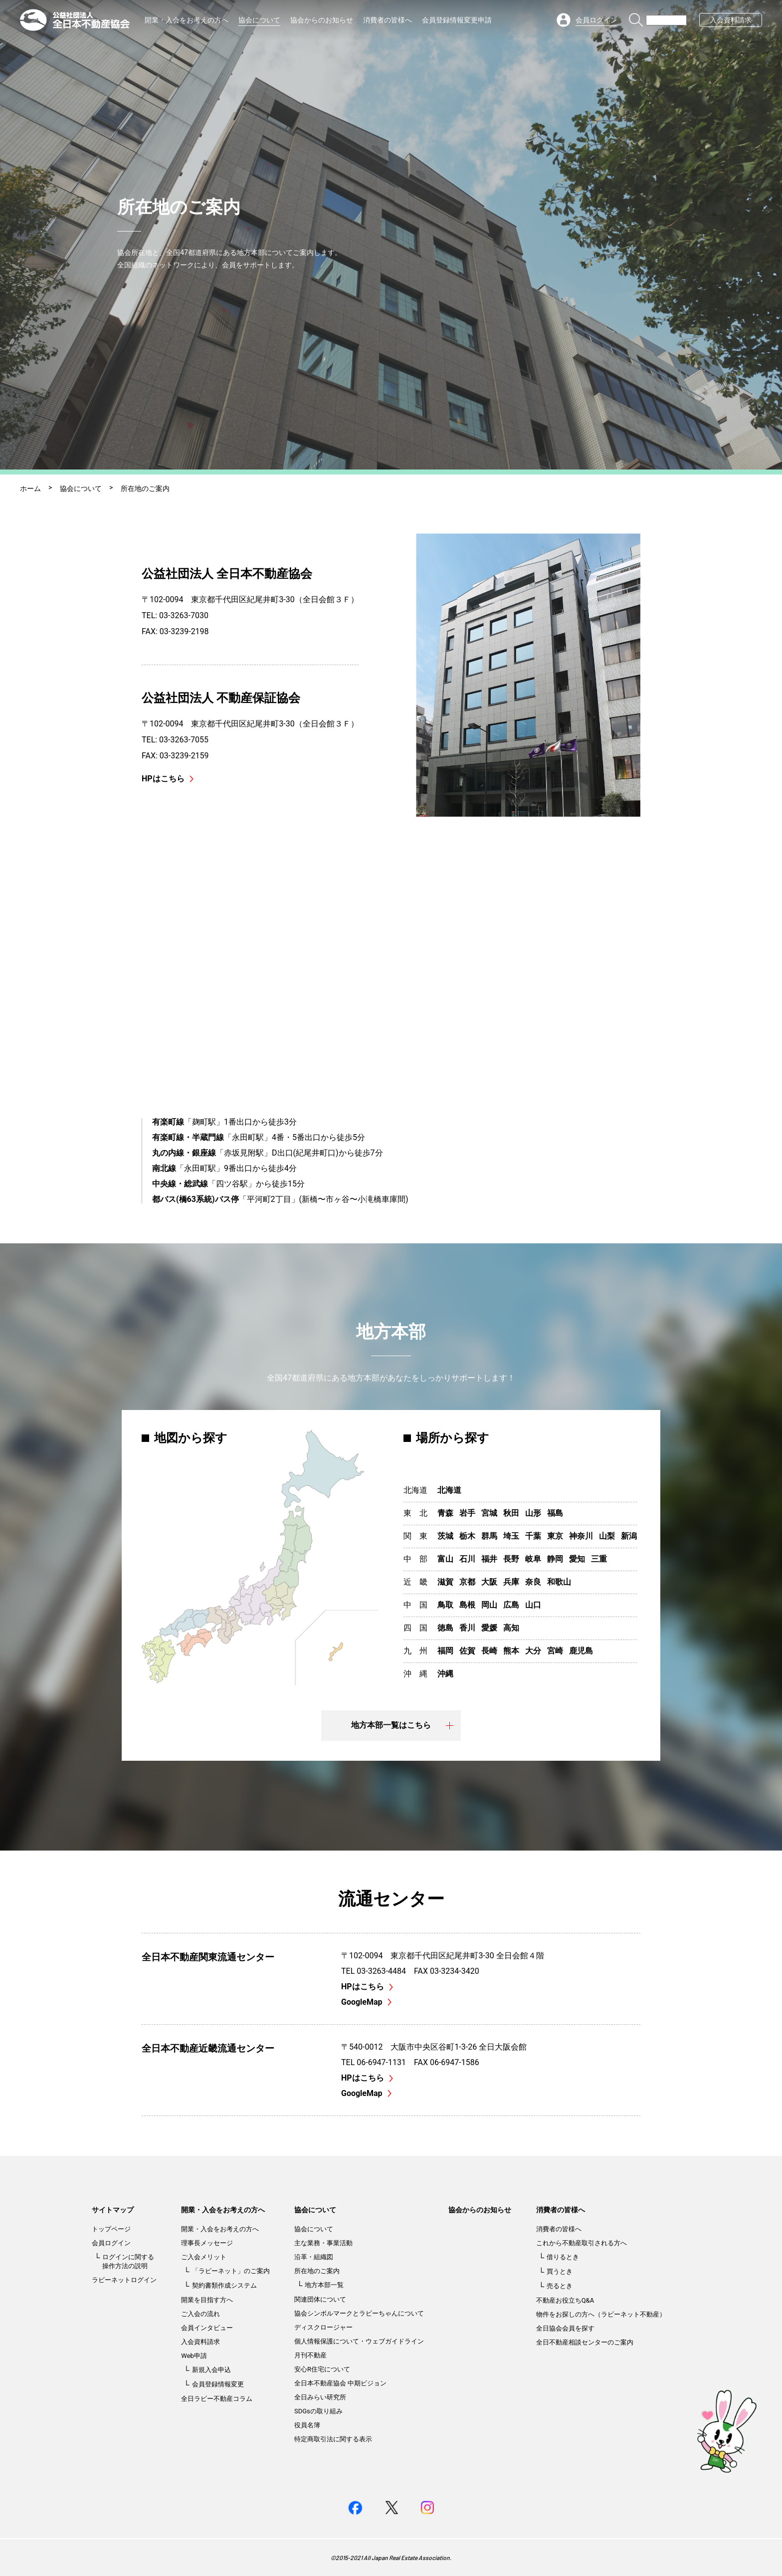  What do you see at coordinates (200, 2314) in the screenshot?
I see `ご入会の流れ` at bounding box center [200, 2314].